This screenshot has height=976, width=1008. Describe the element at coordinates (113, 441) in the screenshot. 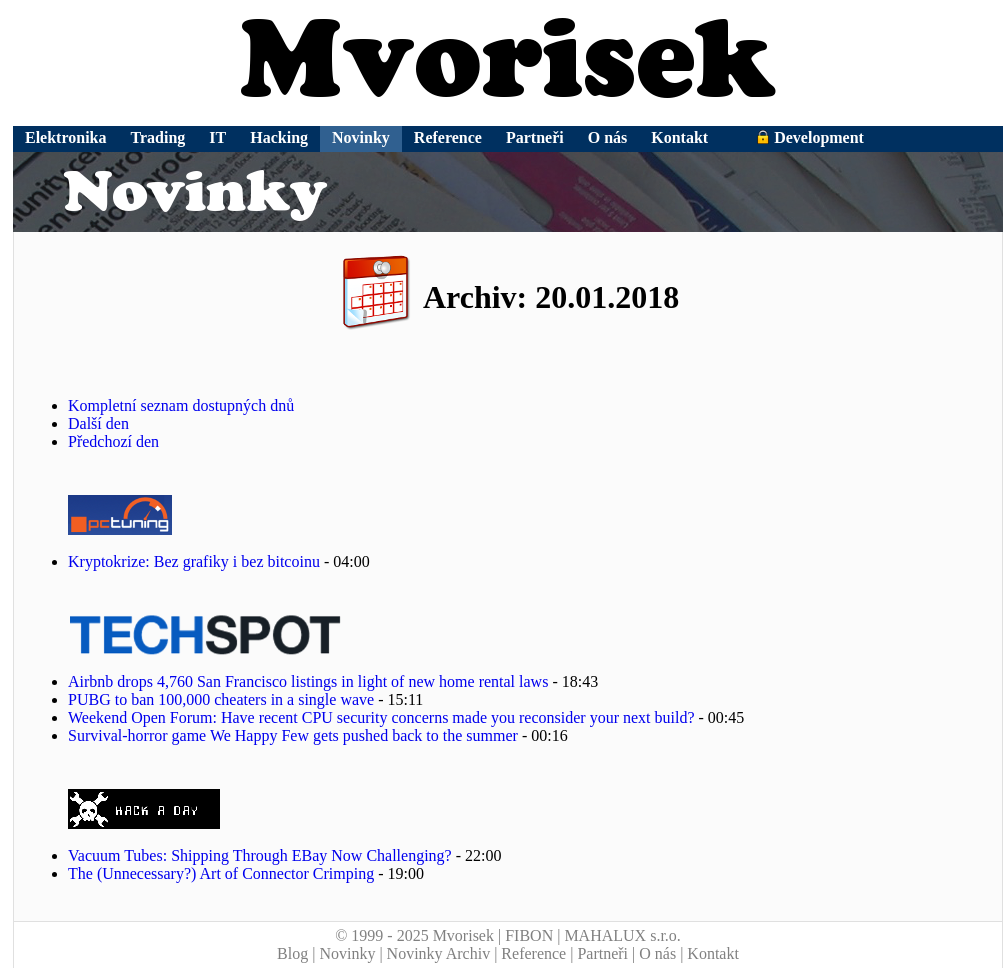

I see `Předchozí den` at that location.